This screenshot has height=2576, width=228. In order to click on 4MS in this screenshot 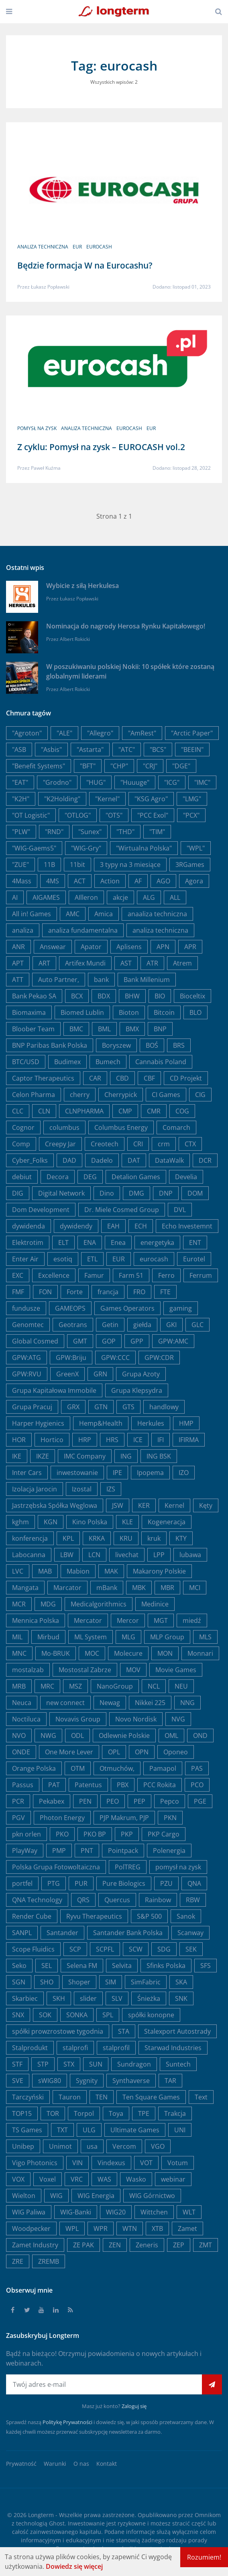, I will do `click(52, 881)`.